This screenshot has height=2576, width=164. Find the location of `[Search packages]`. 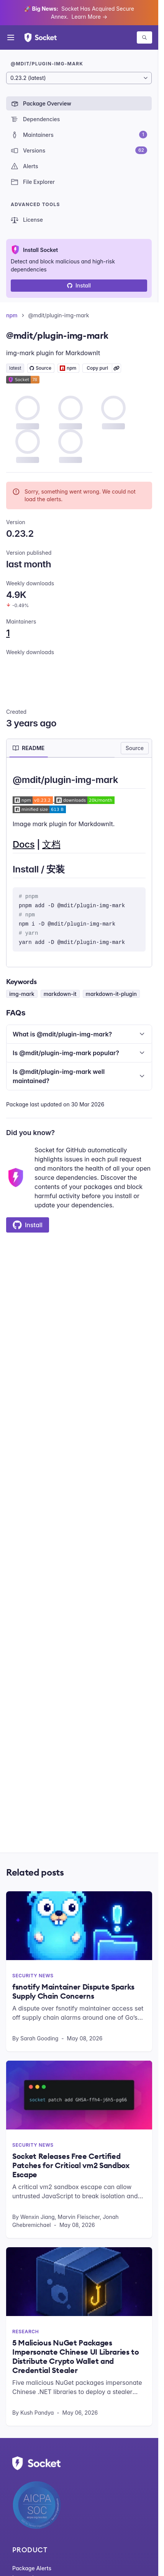

[Search packages] is located at coordinates (144, 37).